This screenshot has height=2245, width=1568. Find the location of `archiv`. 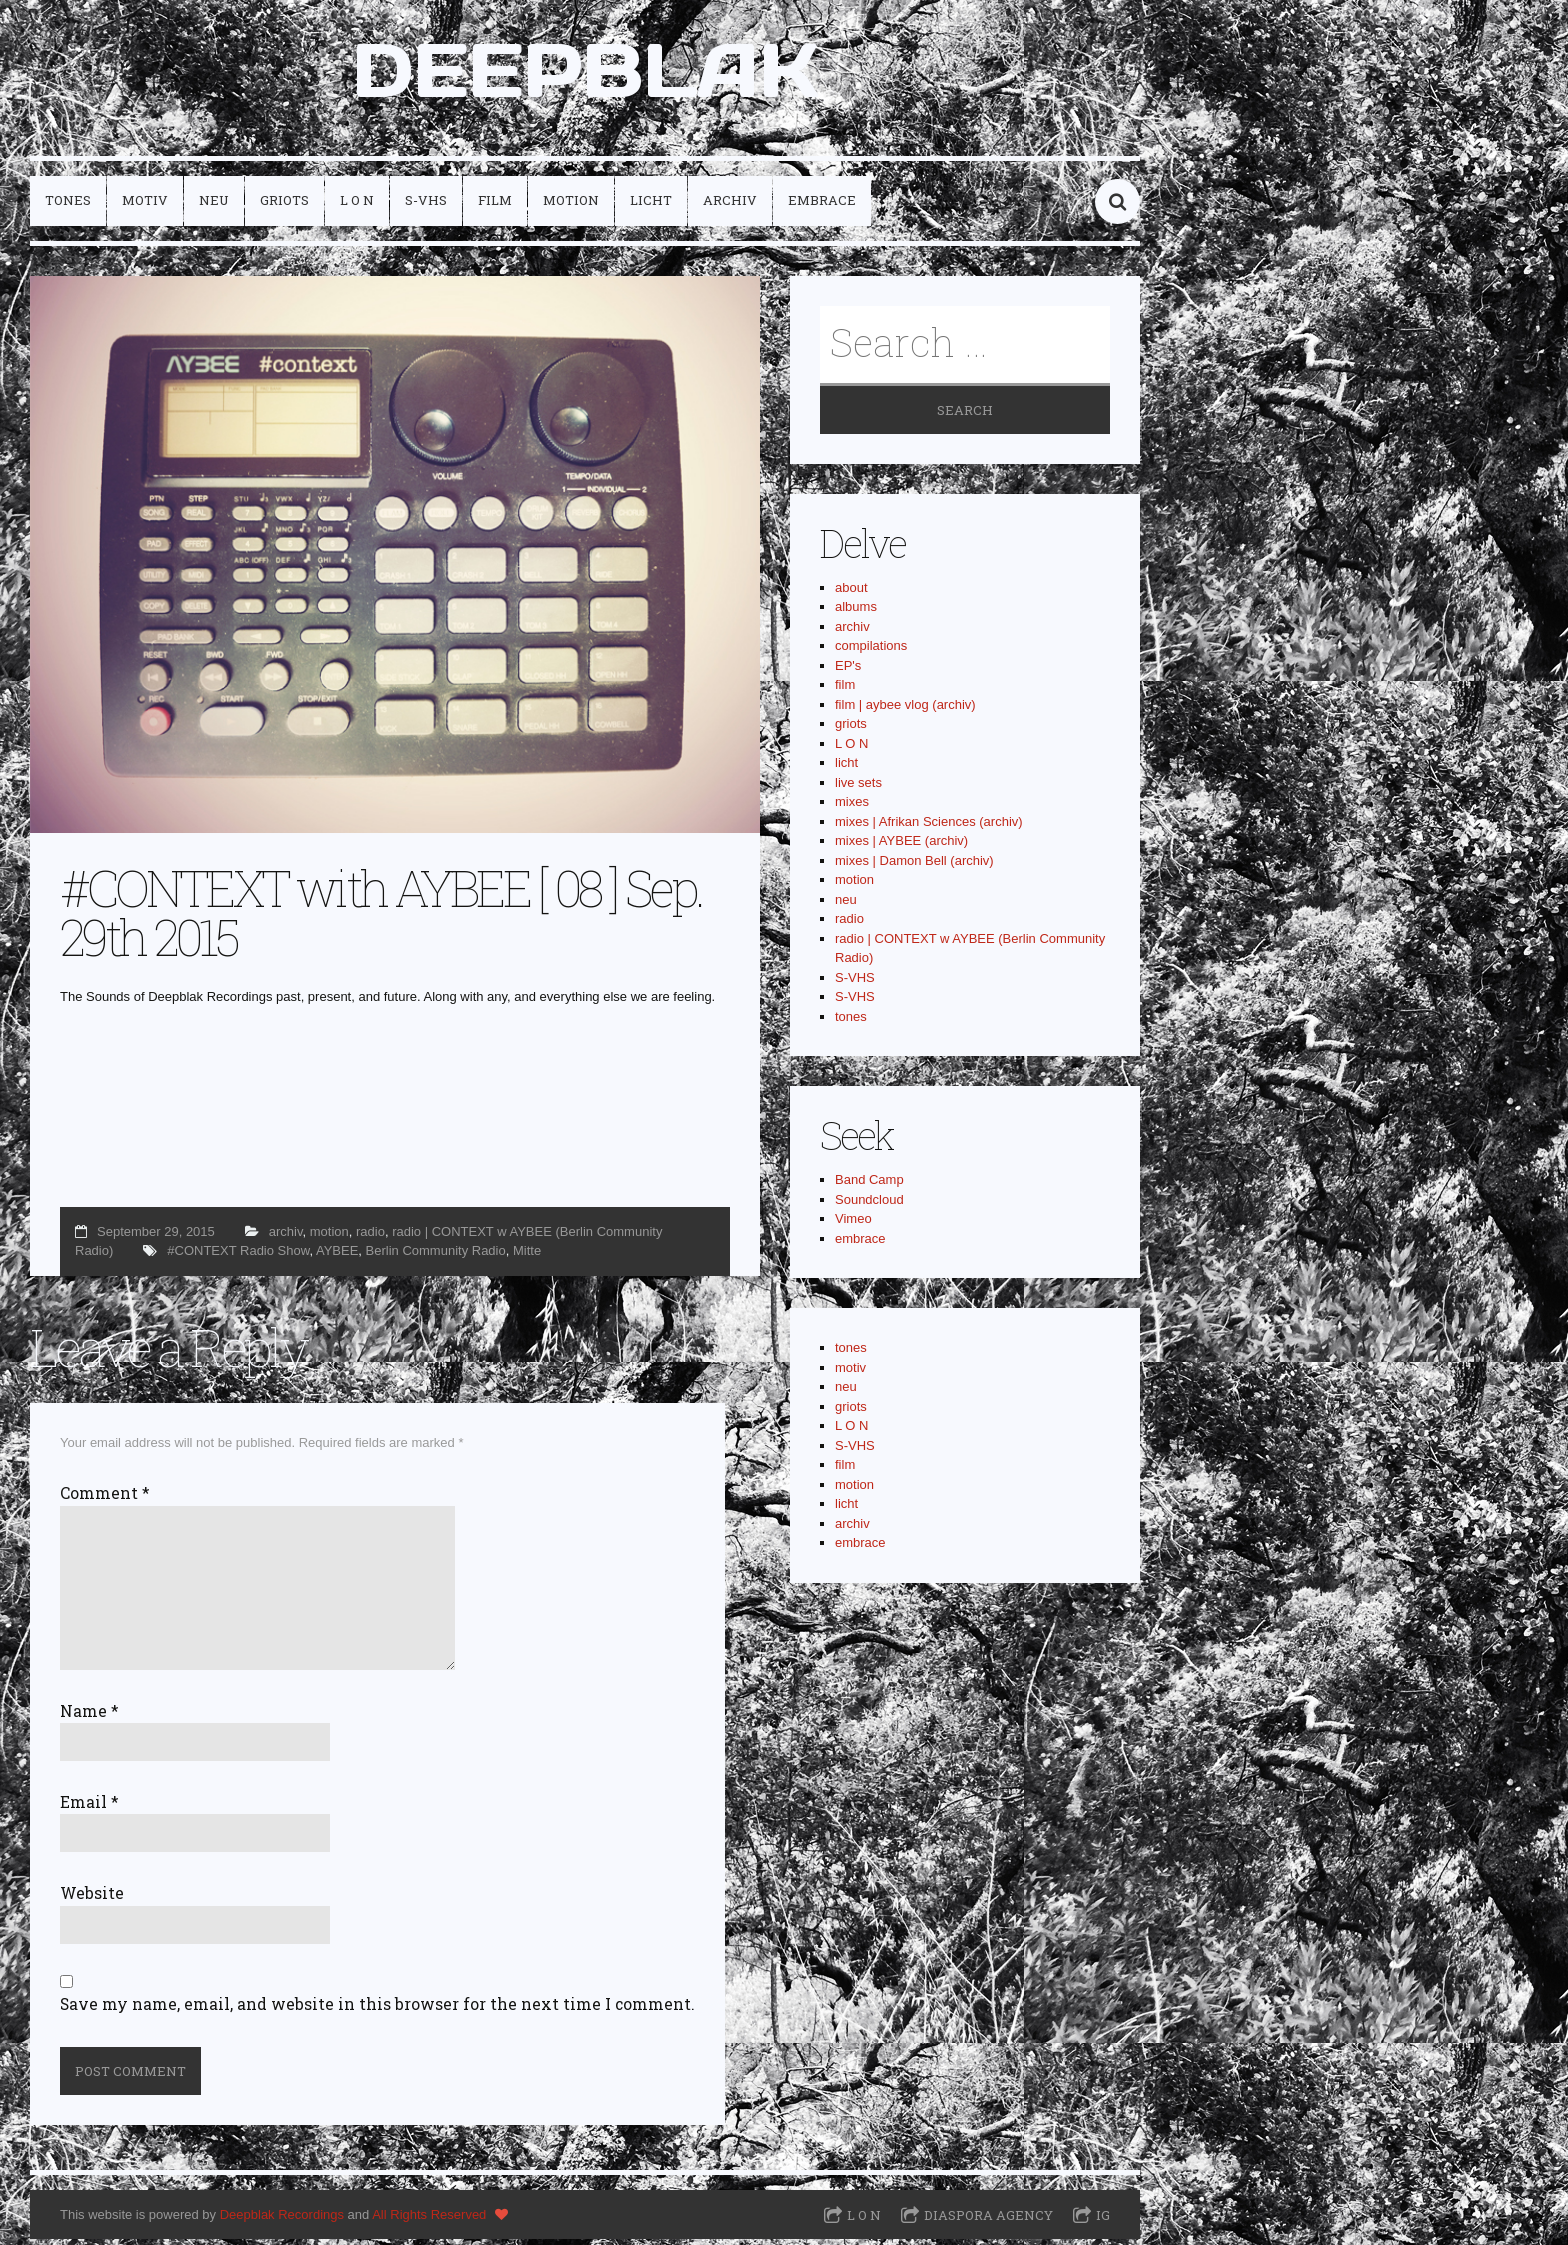

archiv is located at coordinates (730, 206).